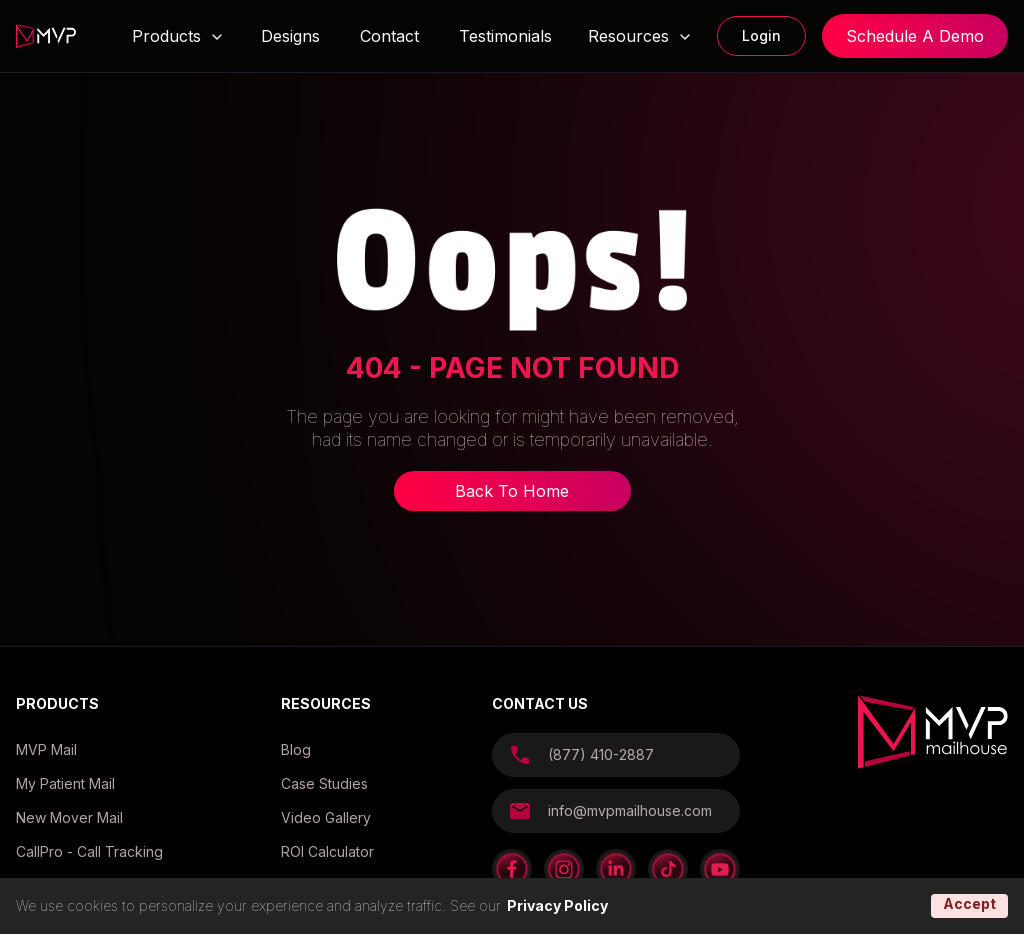  What do you see at coordinates (296, 749) in the screenshot?
I see `Blog` at bounding box center [296, 749].